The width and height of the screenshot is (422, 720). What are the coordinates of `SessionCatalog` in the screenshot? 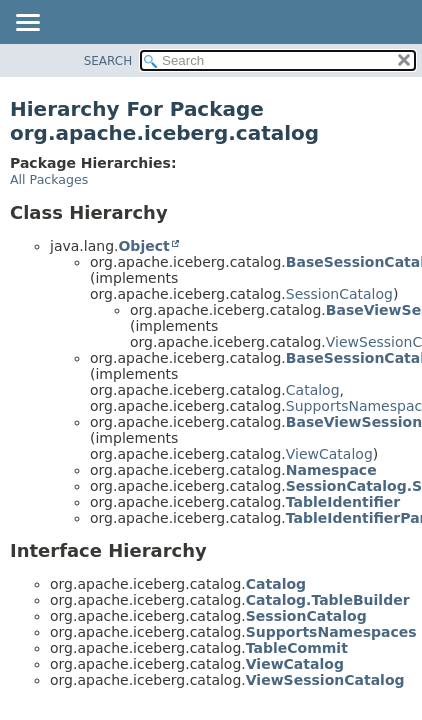 It's located at (339, 294).